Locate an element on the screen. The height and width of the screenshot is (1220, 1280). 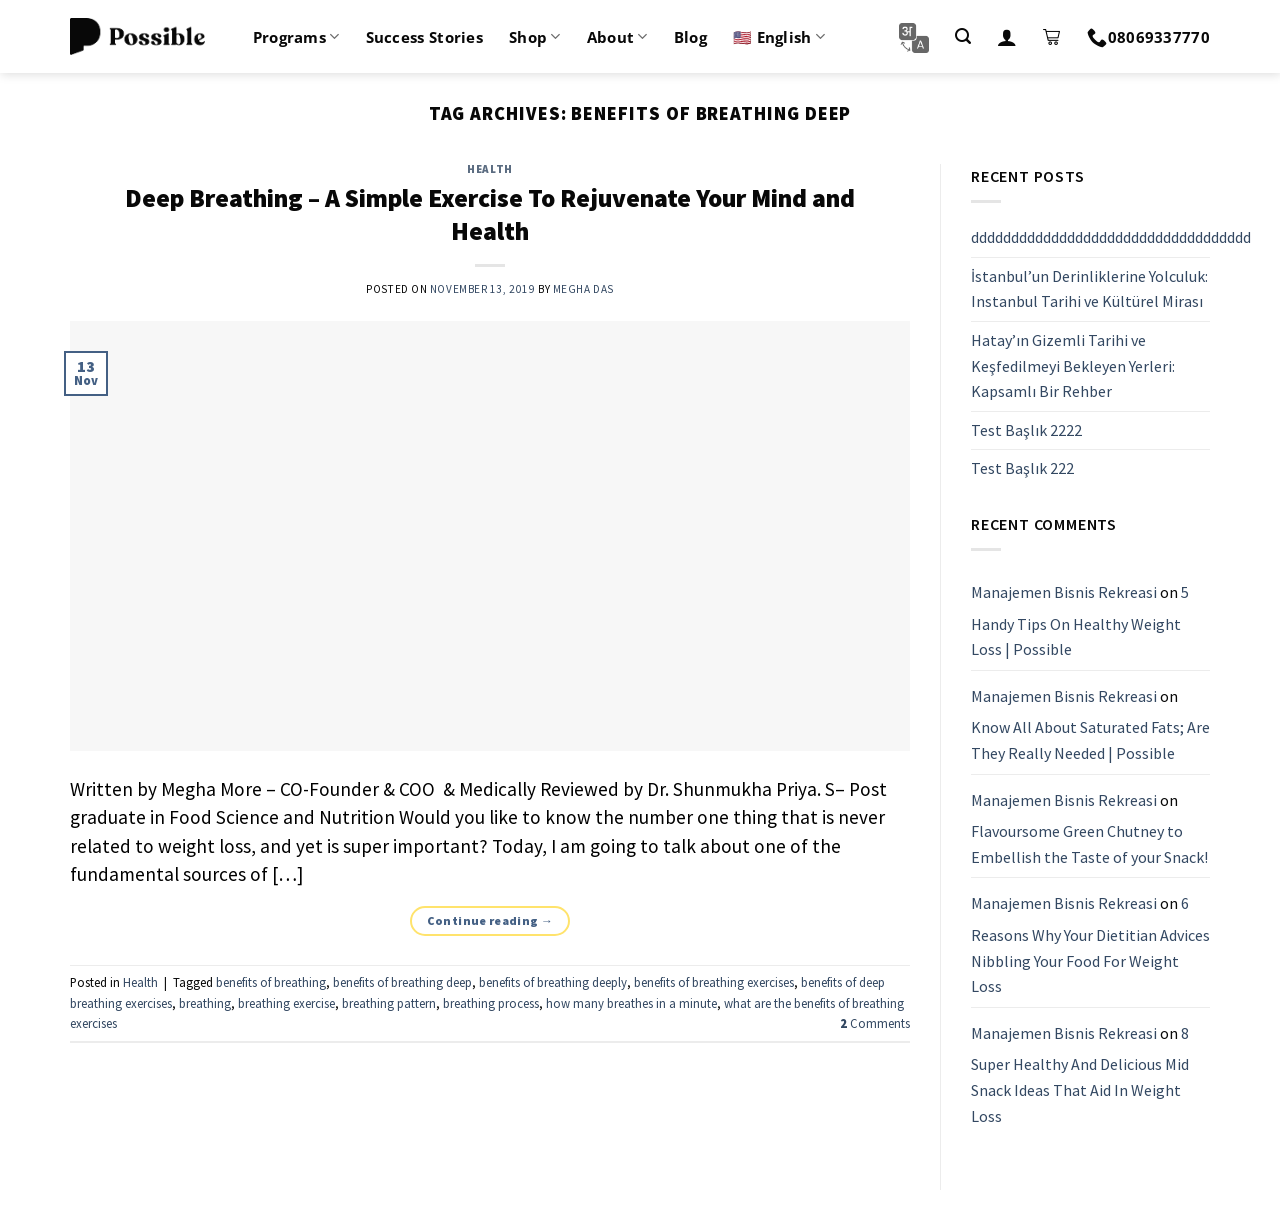
breathing exercise is located at coordinates (286, 1003).